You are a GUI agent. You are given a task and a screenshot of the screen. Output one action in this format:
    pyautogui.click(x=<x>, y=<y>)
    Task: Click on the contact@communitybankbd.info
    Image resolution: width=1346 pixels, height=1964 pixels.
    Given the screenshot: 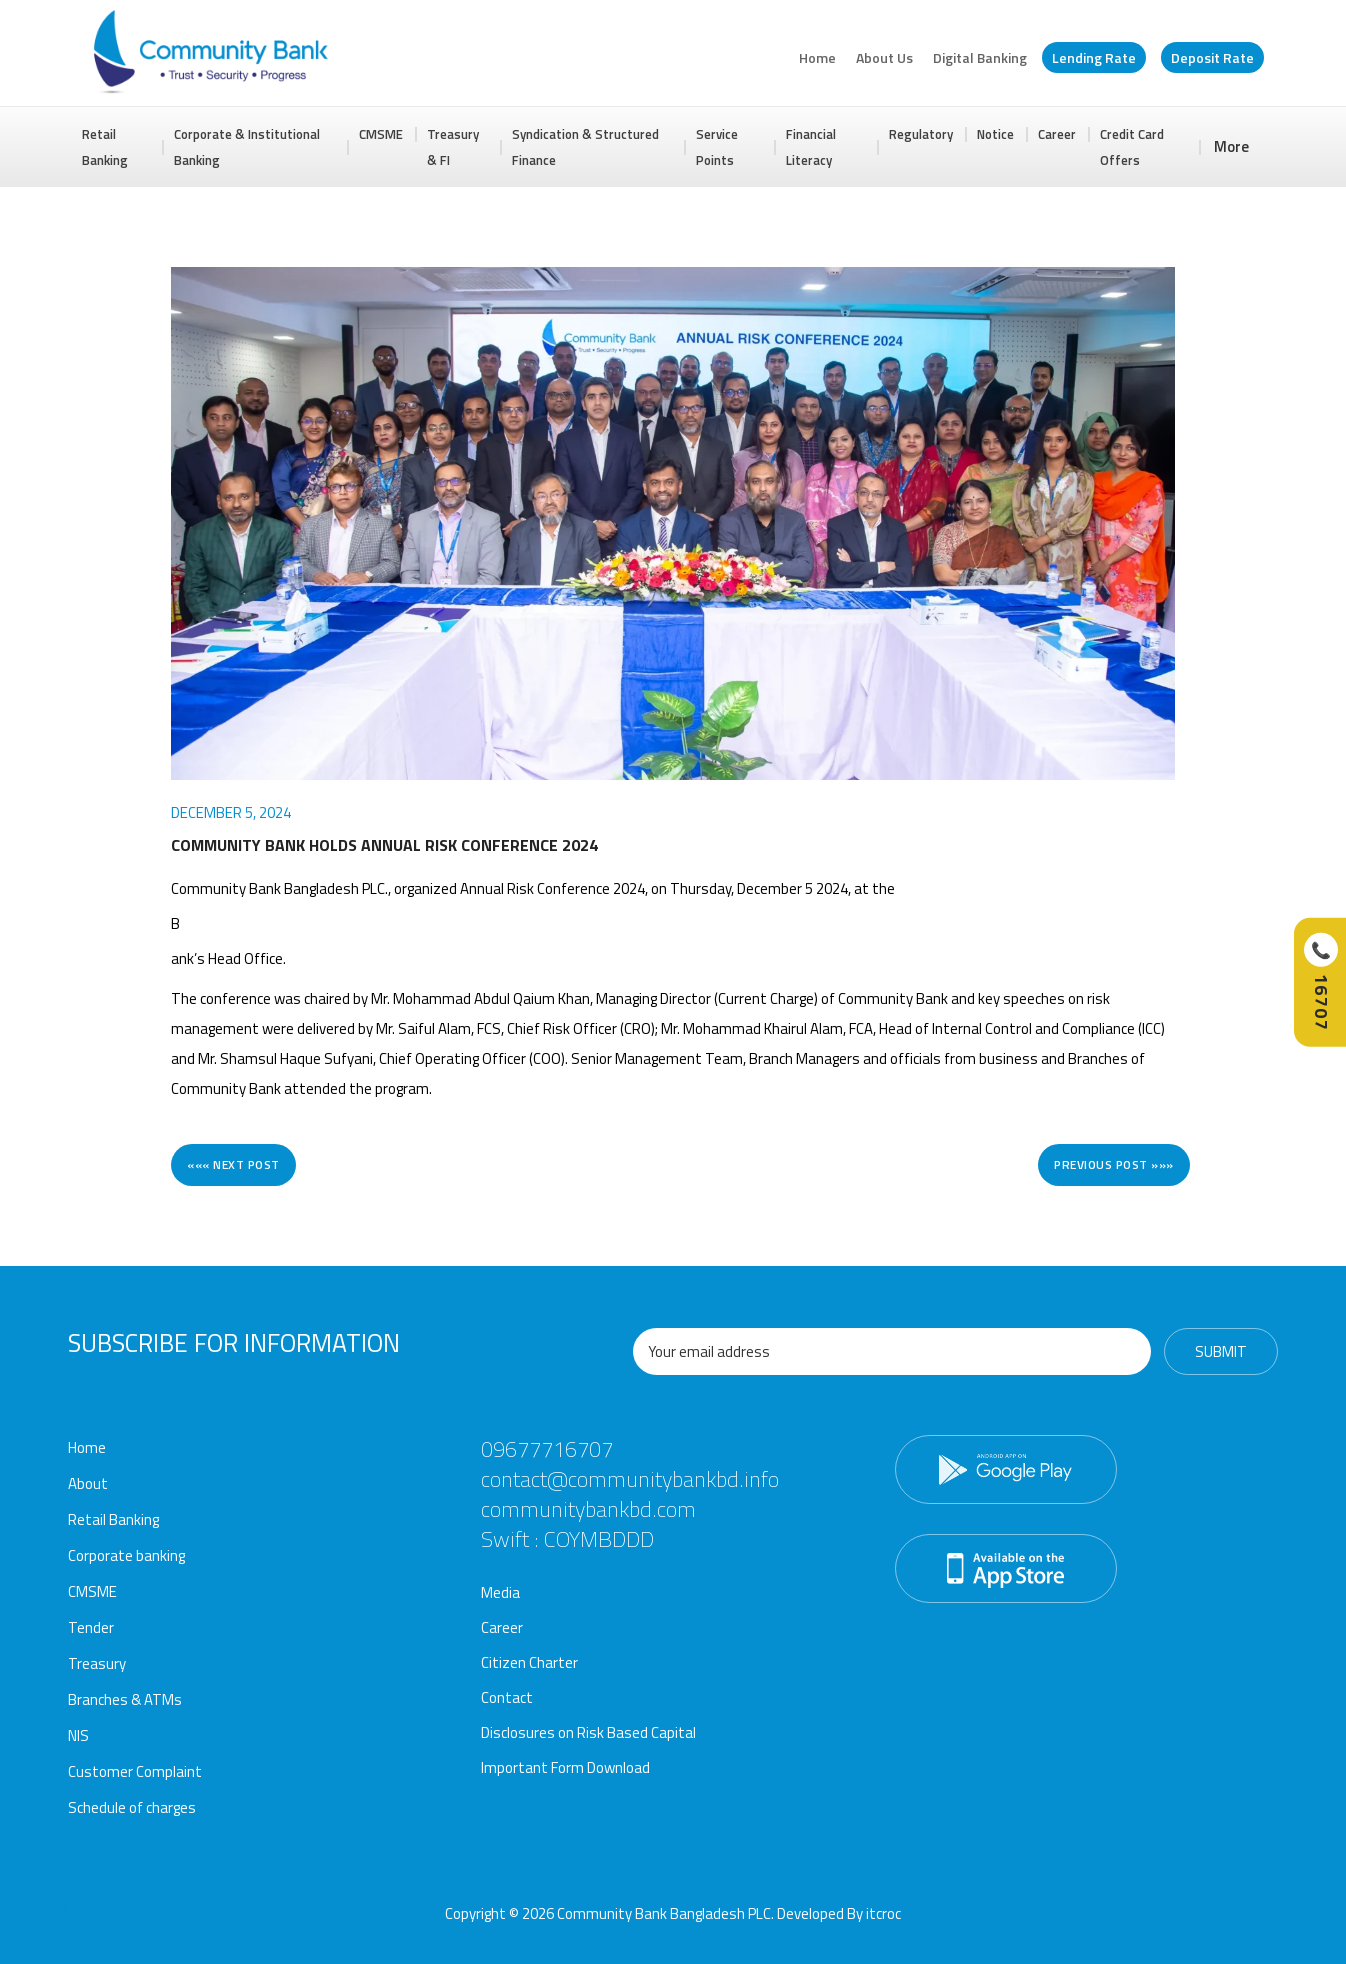 What is the action you would take?
    pyautogui.click(x=630, y=1479)
    